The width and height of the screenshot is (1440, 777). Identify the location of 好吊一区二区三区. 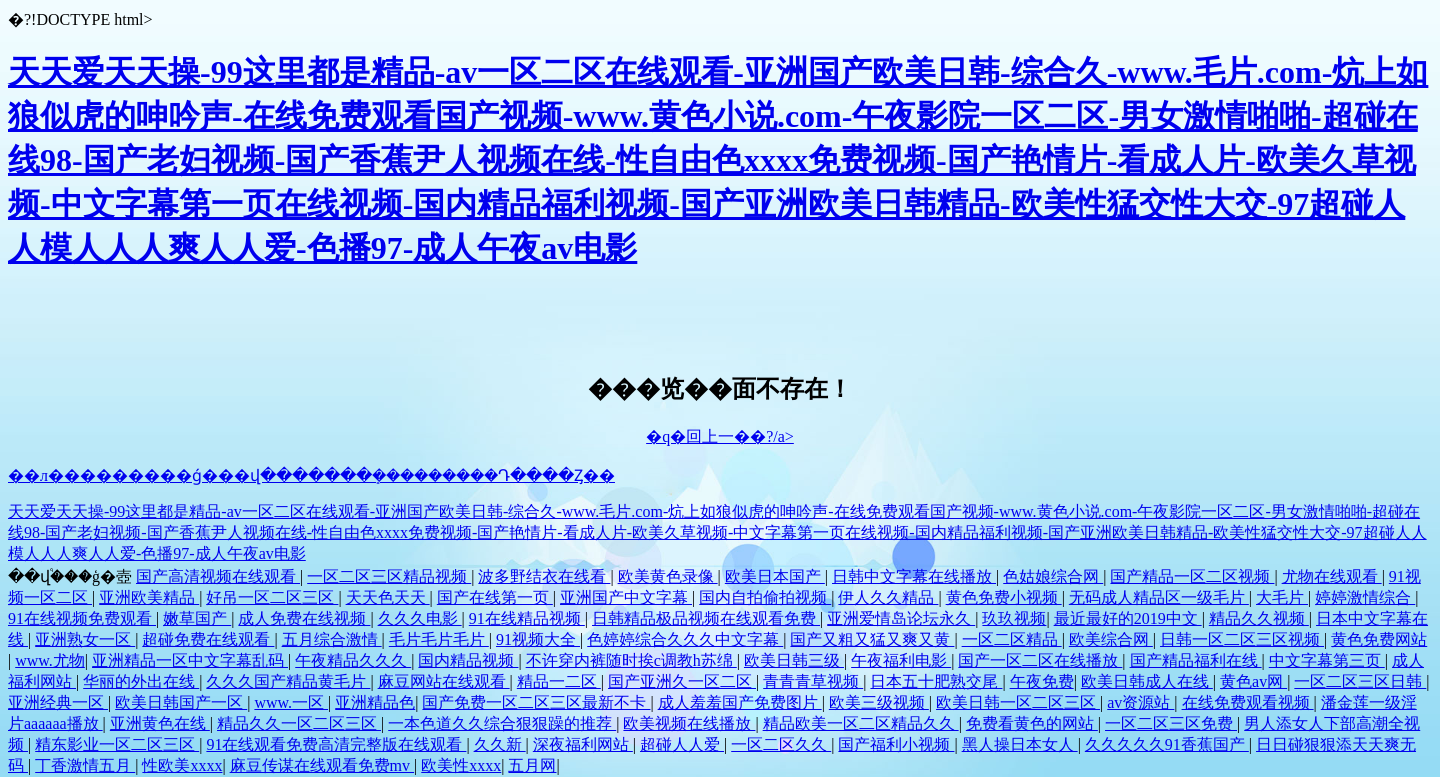
(272, 597).